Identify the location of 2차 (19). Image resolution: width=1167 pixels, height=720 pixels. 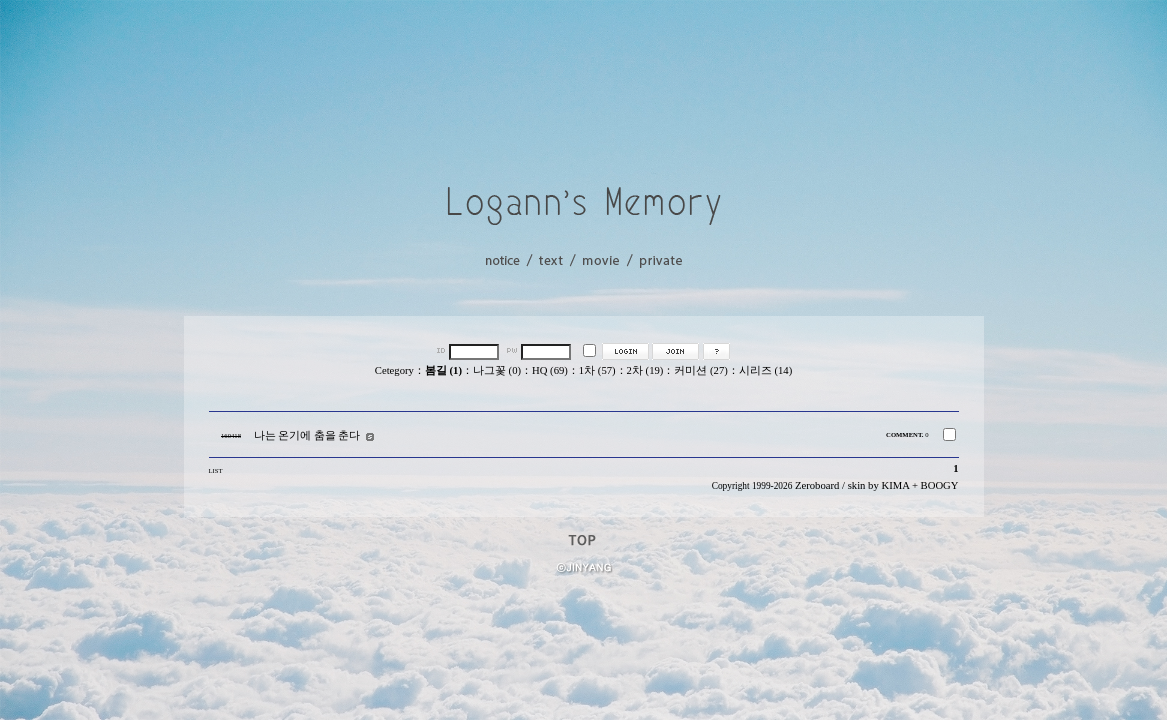
(645, 370).